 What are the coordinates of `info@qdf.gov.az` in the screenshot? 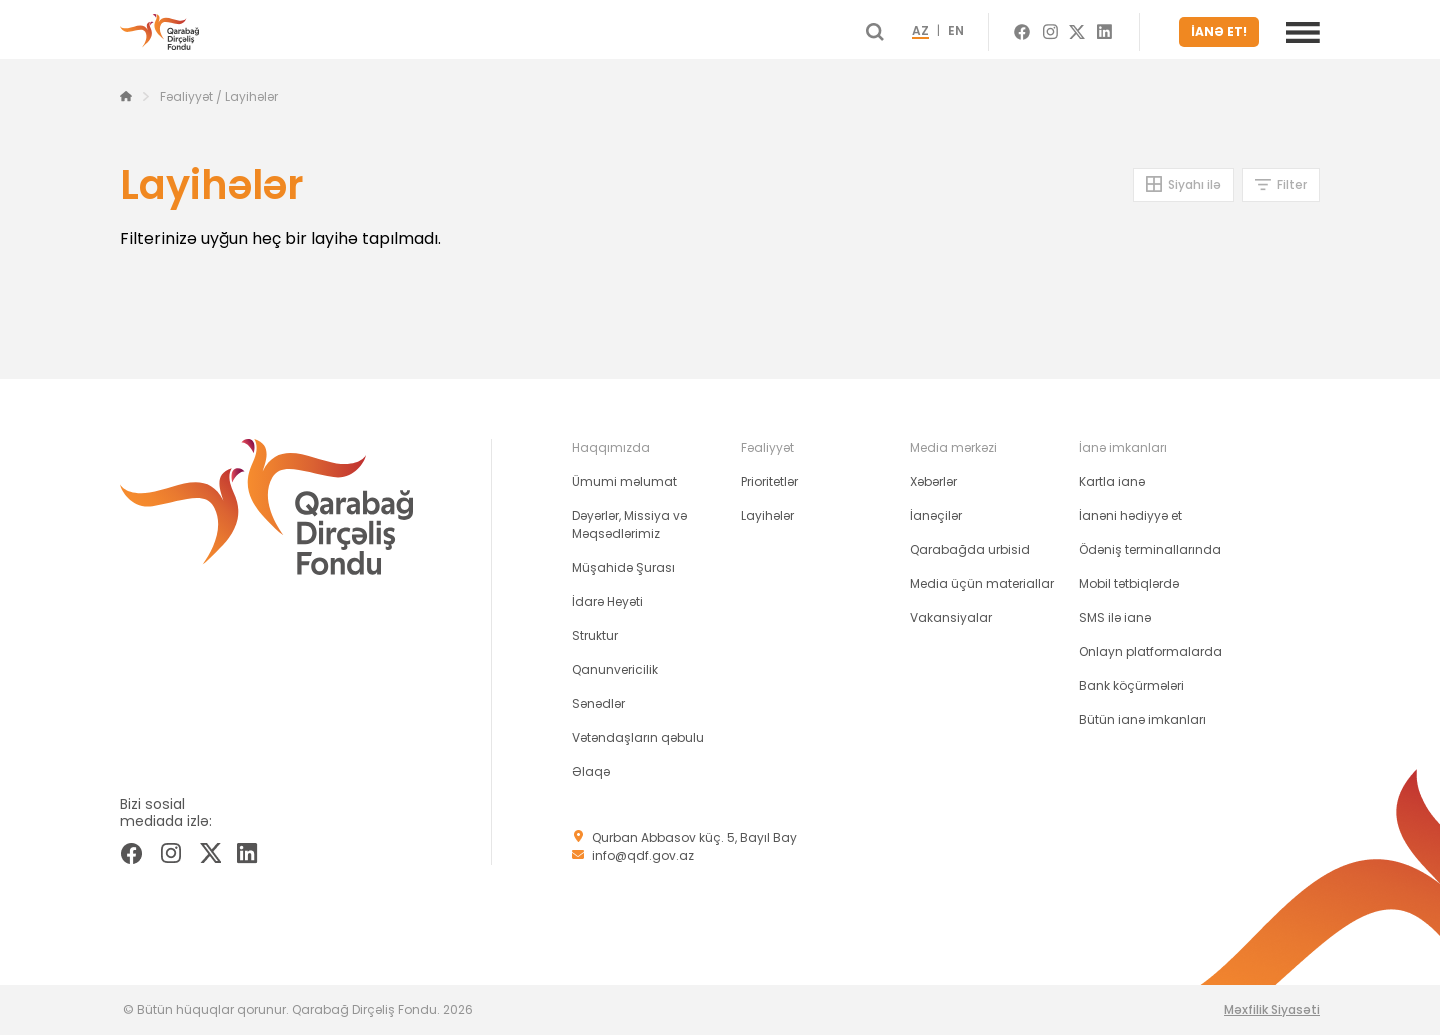 It's located at (643, 855).